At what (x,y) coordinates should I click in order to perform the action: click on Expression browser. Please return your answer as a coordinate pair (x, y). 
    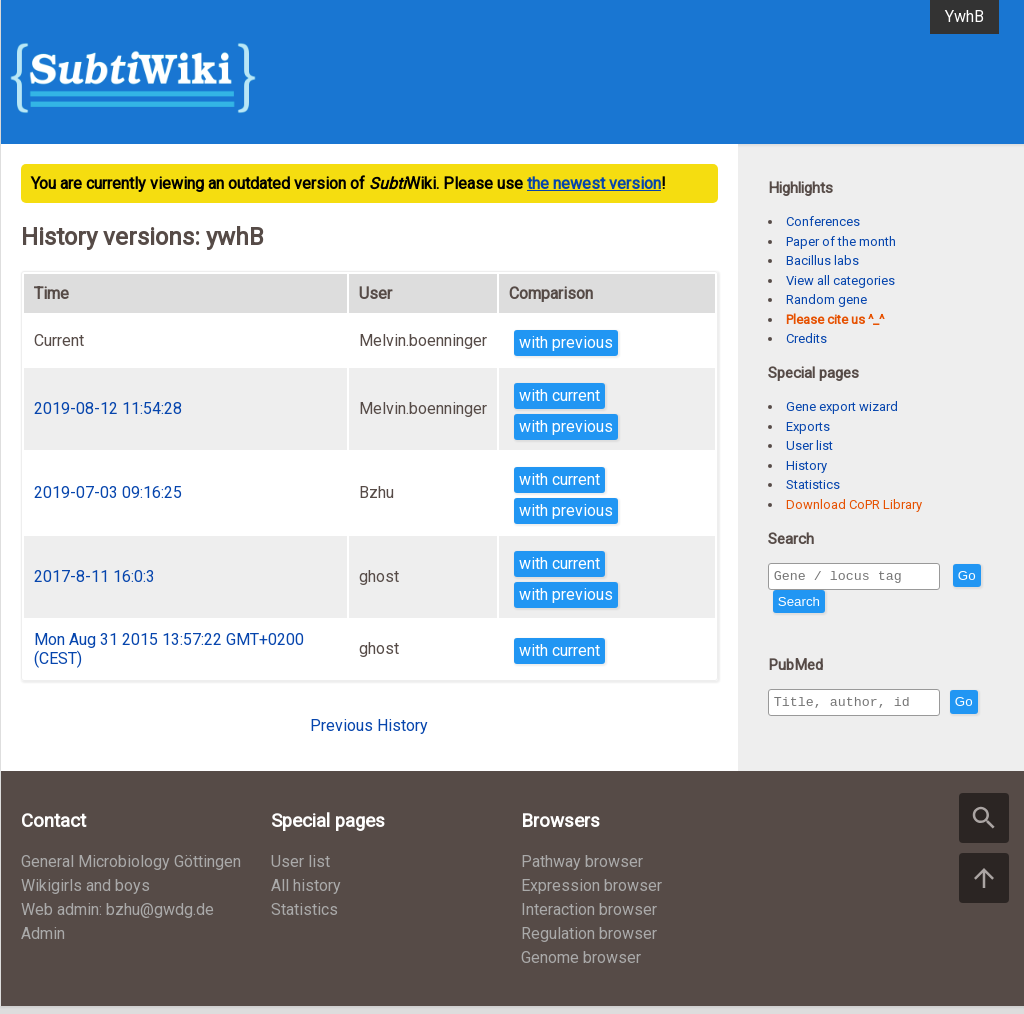
    Looking at the image, I should click on (591, 893).